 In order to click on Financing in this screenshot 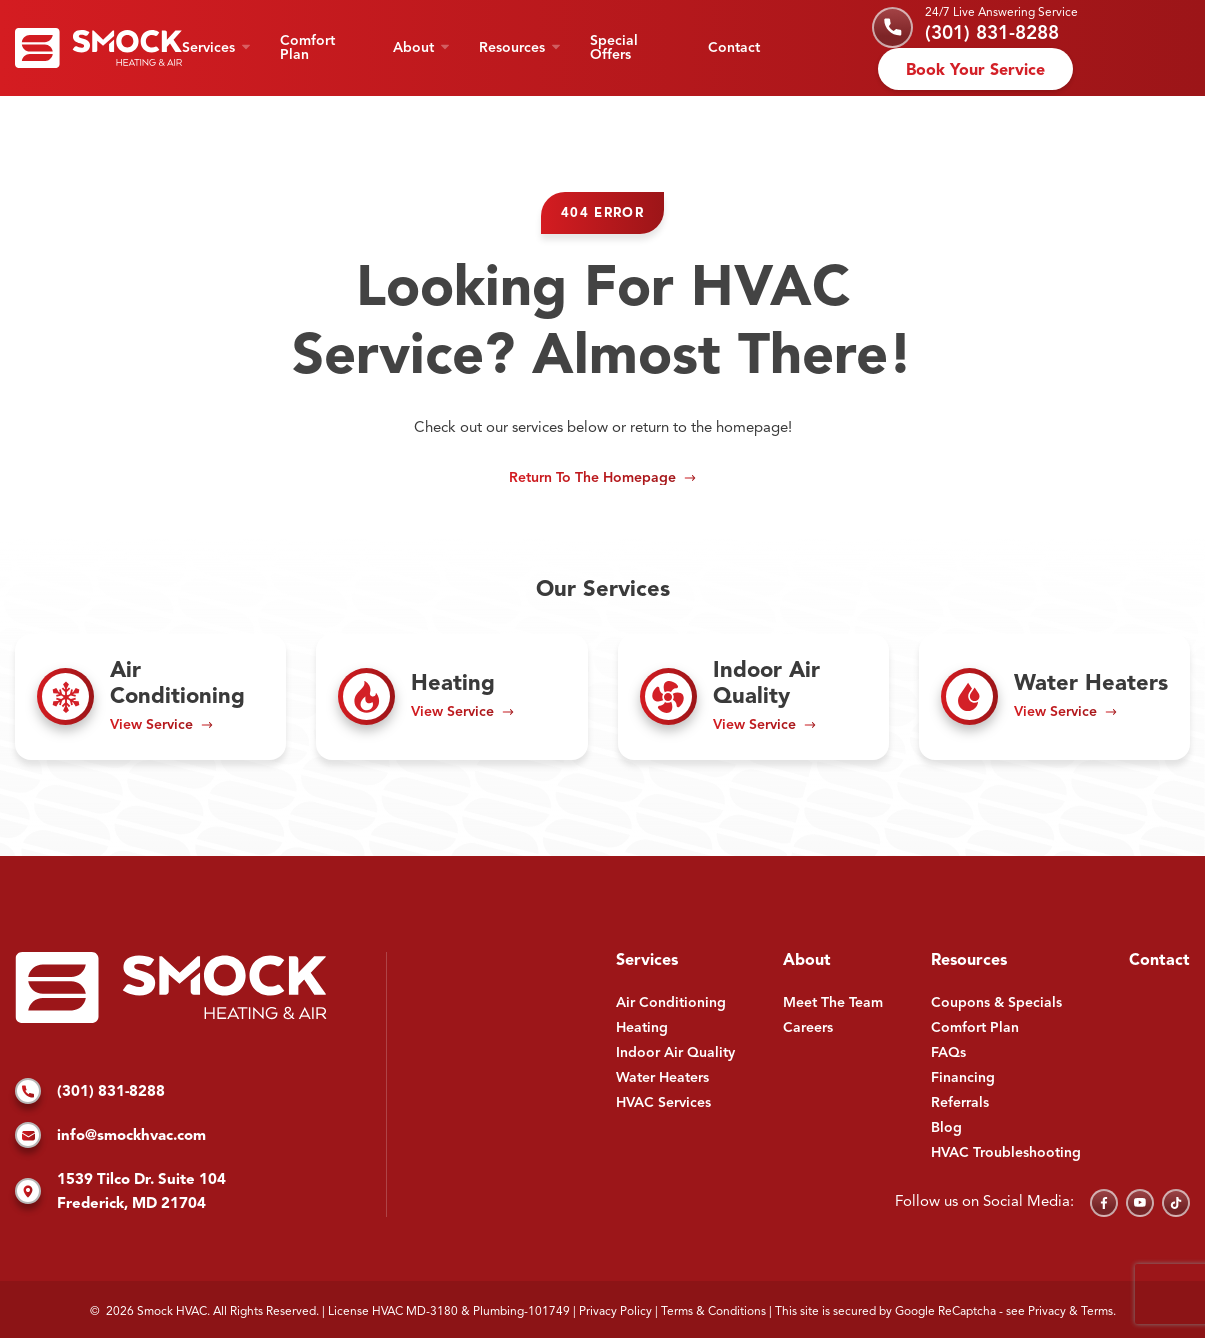, I will do `click(963, 1078)`.